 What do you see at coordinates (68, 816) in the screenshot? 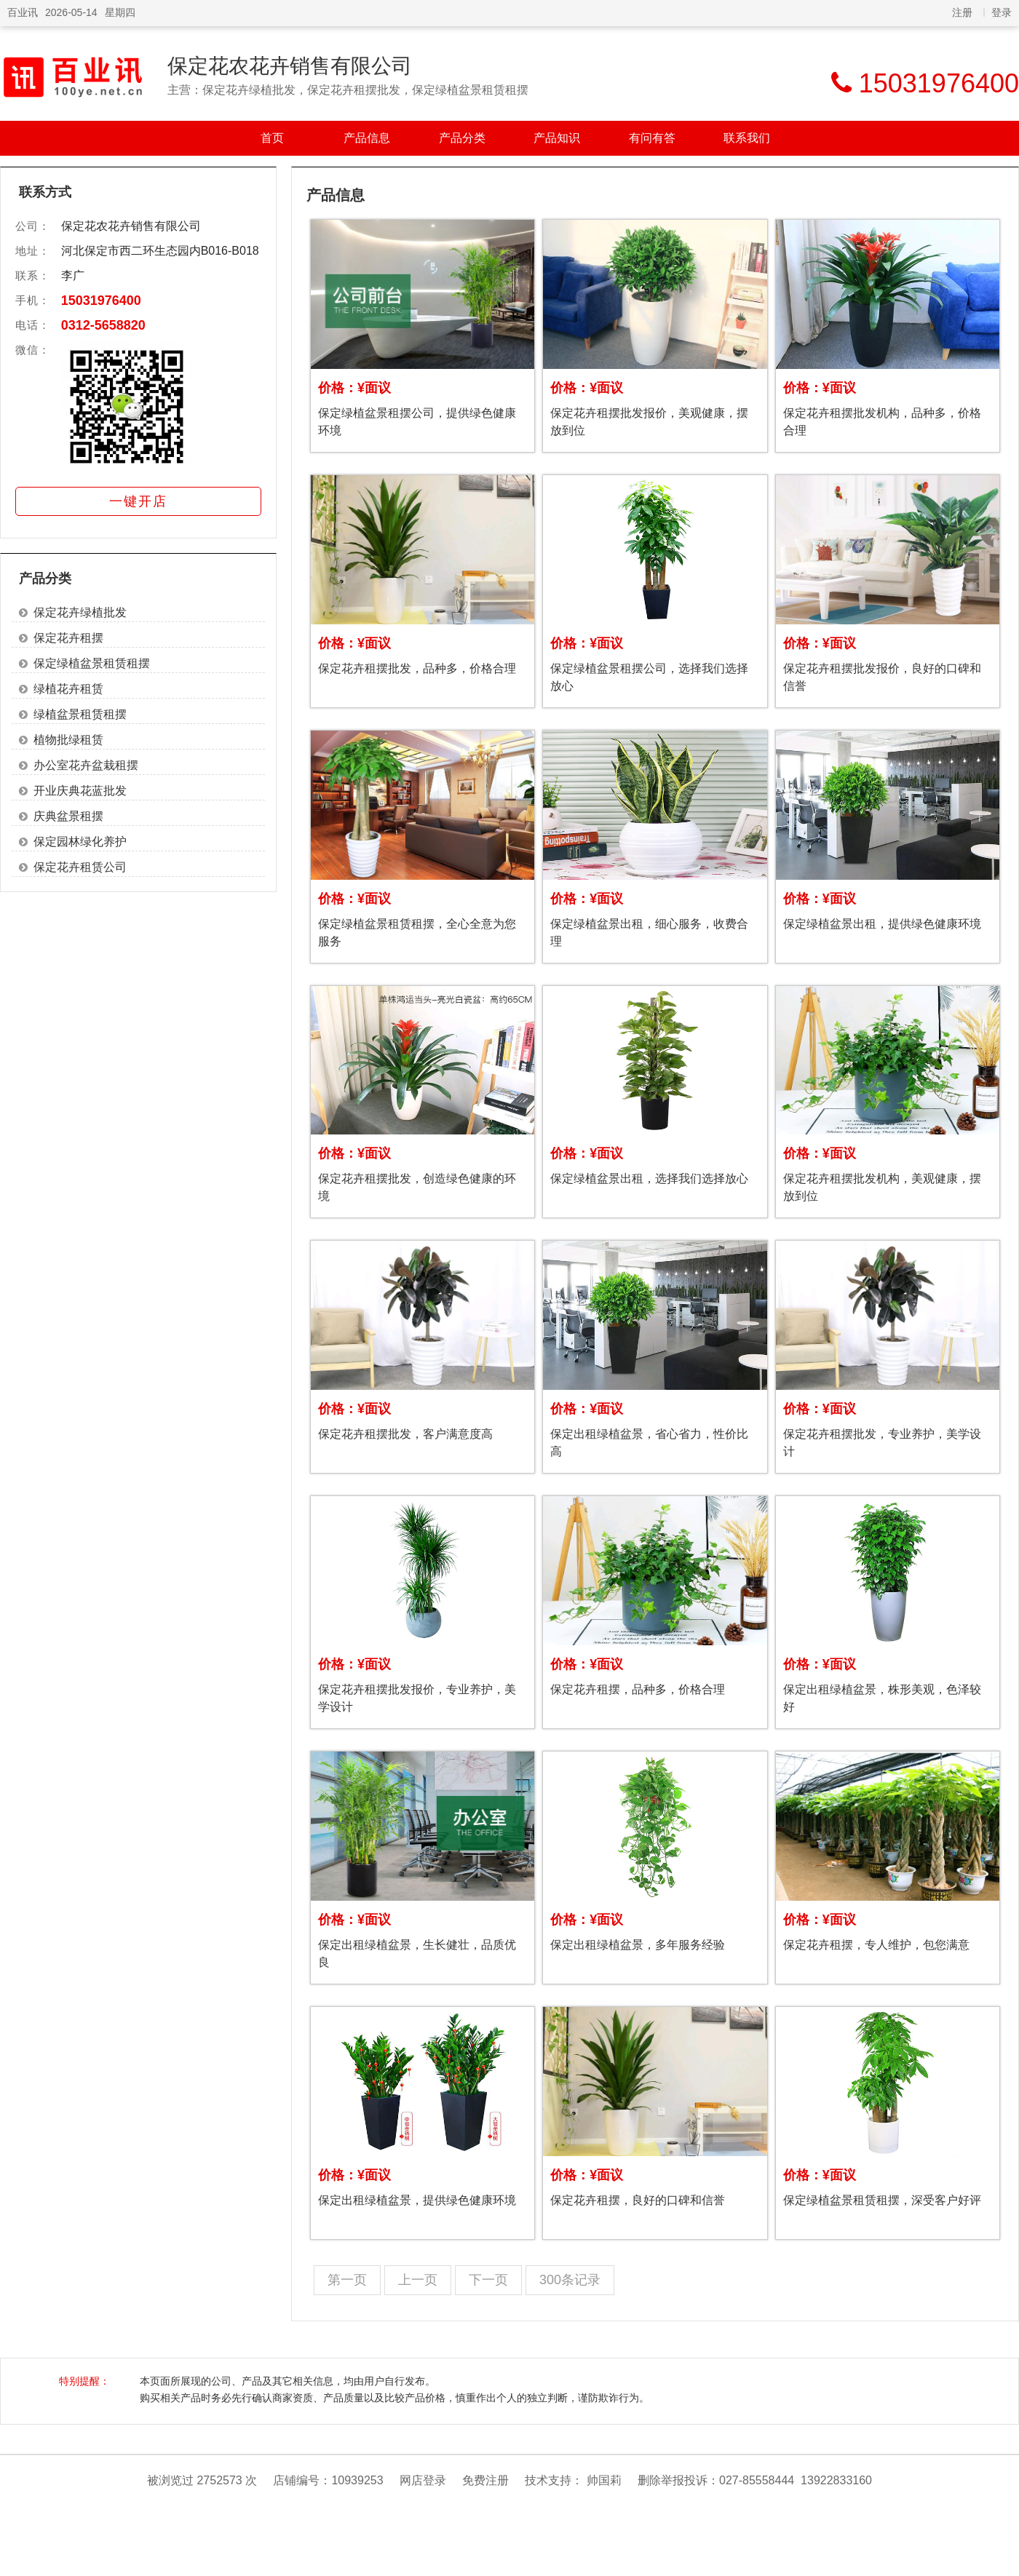
I see `庆典盆景租摆` at bounding box center [68, 816].